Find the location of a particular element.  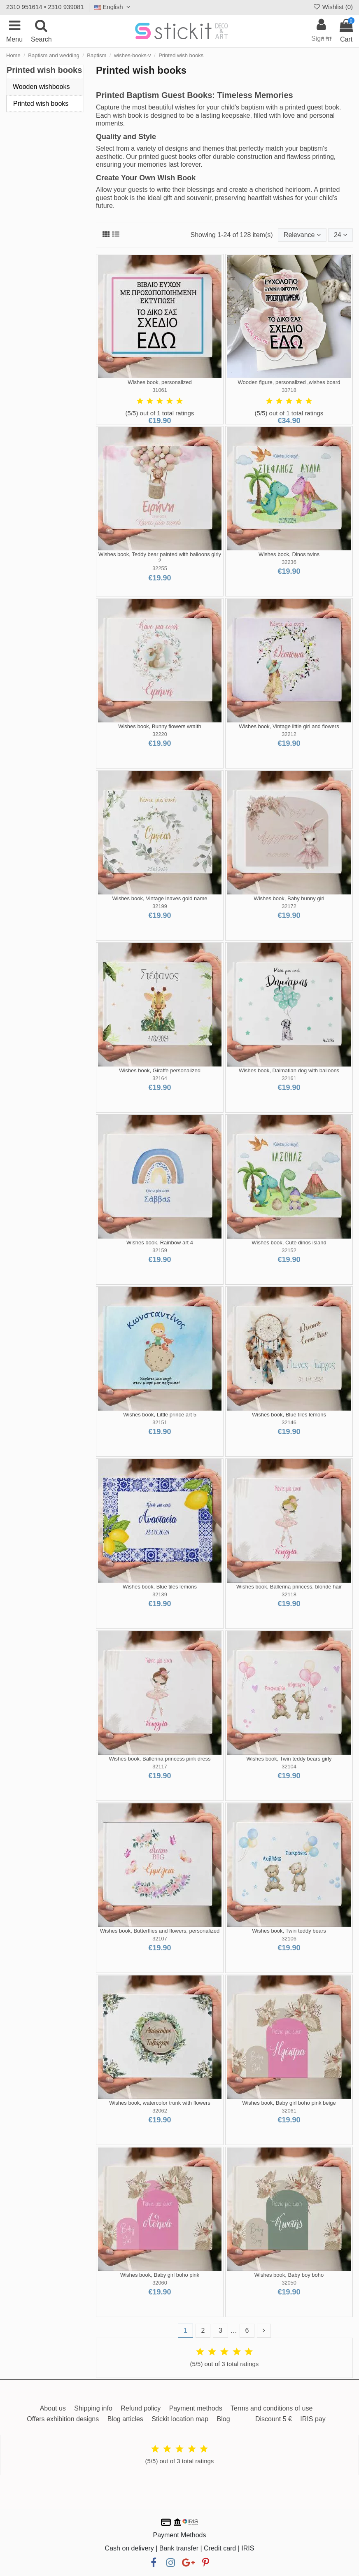

32061 is located at coordinates (289, 2111).